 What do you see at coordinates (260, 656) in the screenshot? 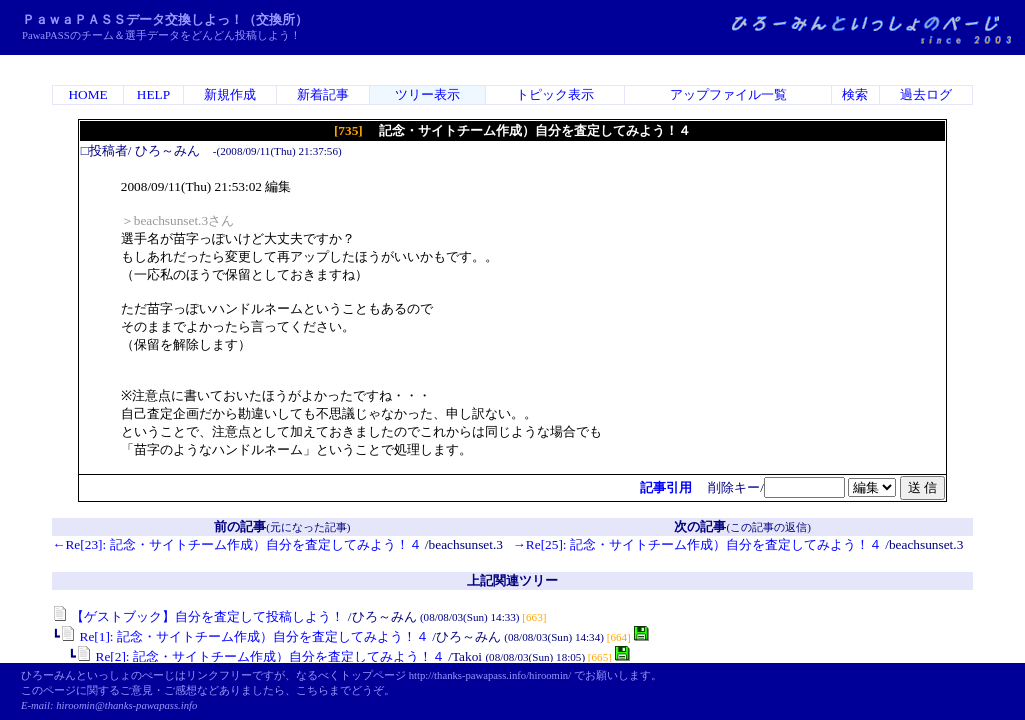
I see `Re[2]: 記念・サイトチーム作成）自分を査定してみよう！４` at bounding box center [260, 656].